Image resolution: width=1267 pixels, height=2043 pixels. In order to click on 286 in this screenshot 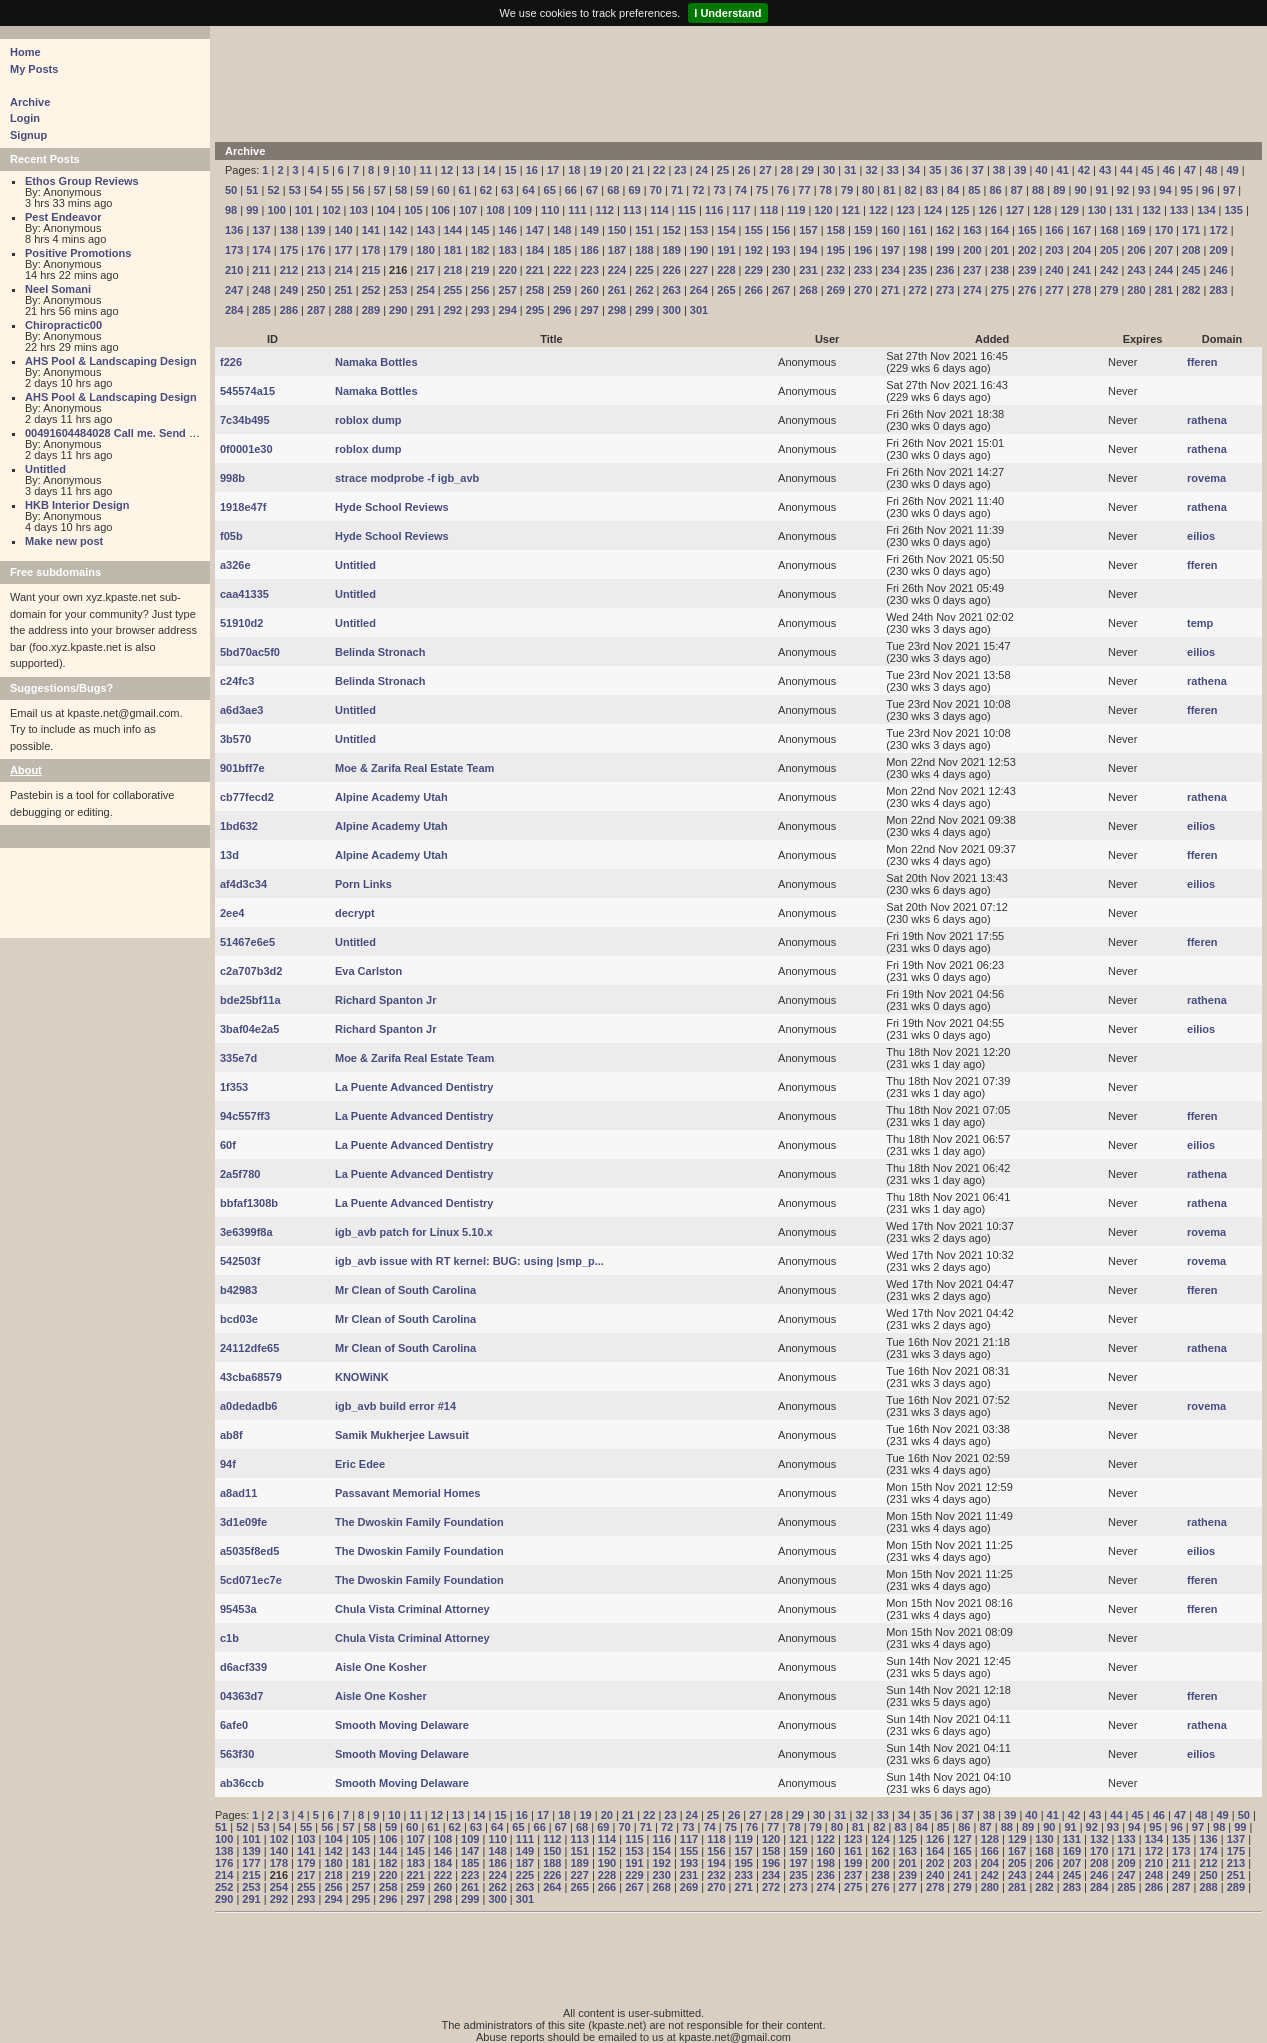, I will do `click(289, 310)`.